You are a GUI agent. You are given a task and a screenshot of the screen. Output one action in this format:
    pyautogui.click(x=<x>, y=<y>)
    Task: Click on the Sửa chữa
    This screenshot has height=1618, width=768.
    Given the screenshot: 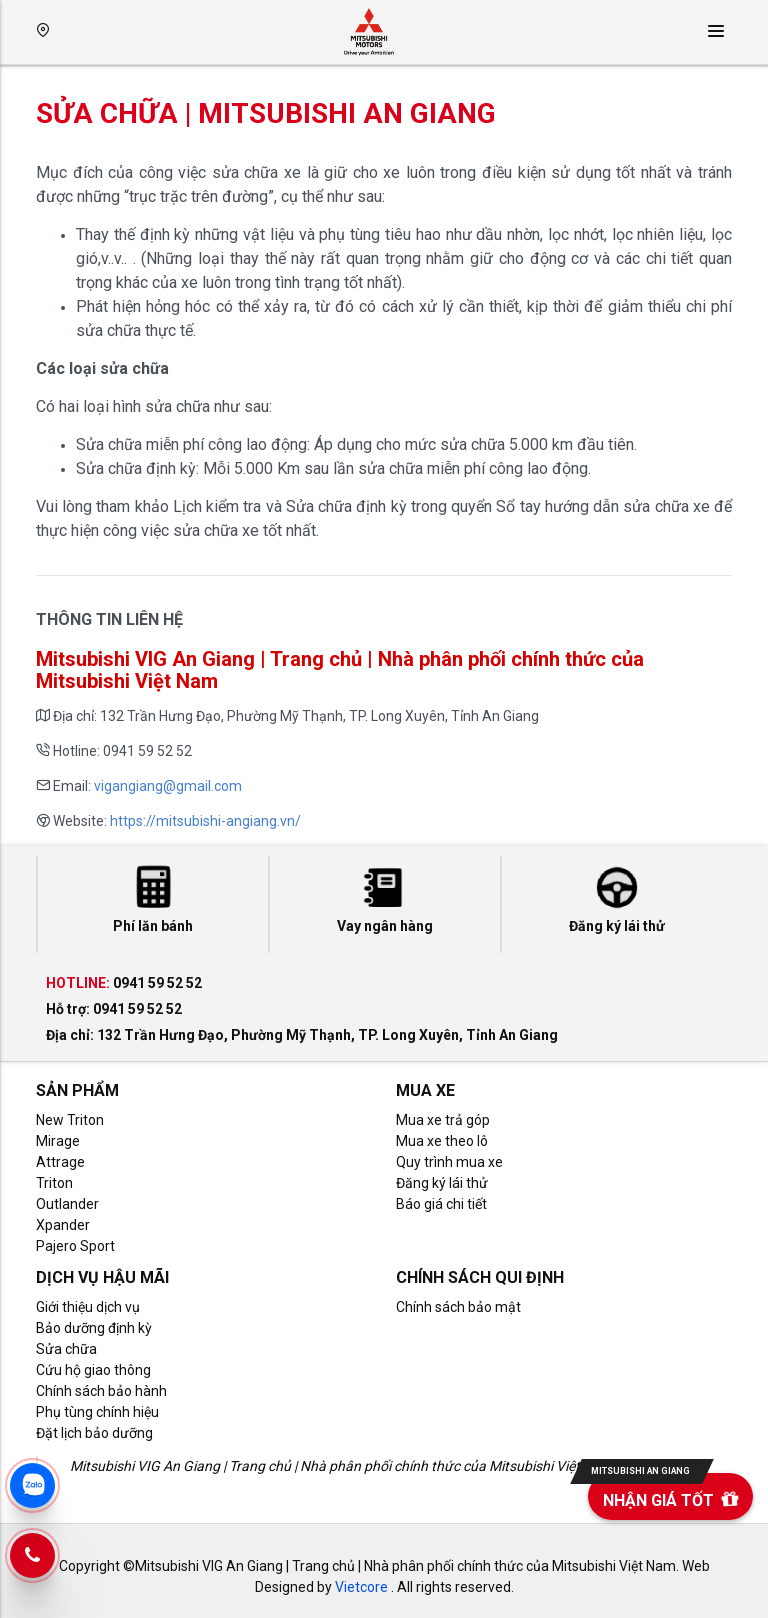 What is the action you would take?
    pyautogui.click(x=66, y=1349)
    